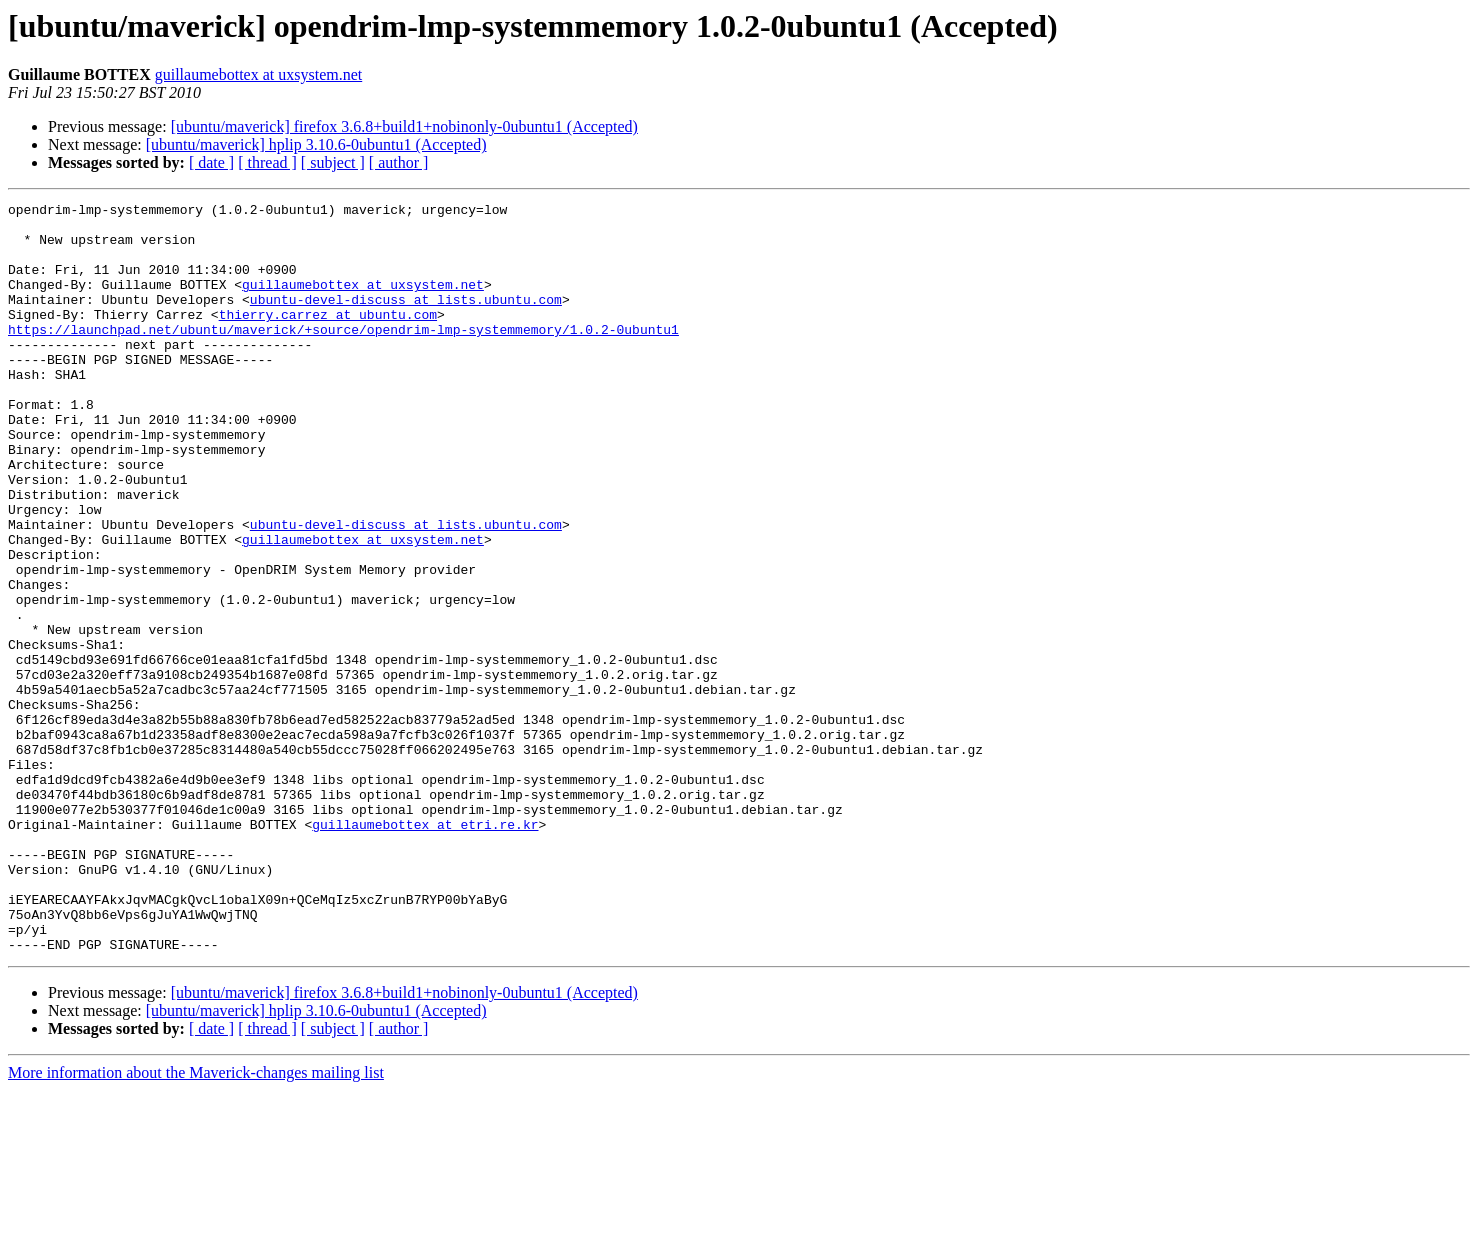  Describe the element at coordinates (328, 338) in the screenshot. I see `thierry.carrez at ubuntu.com` at that location.